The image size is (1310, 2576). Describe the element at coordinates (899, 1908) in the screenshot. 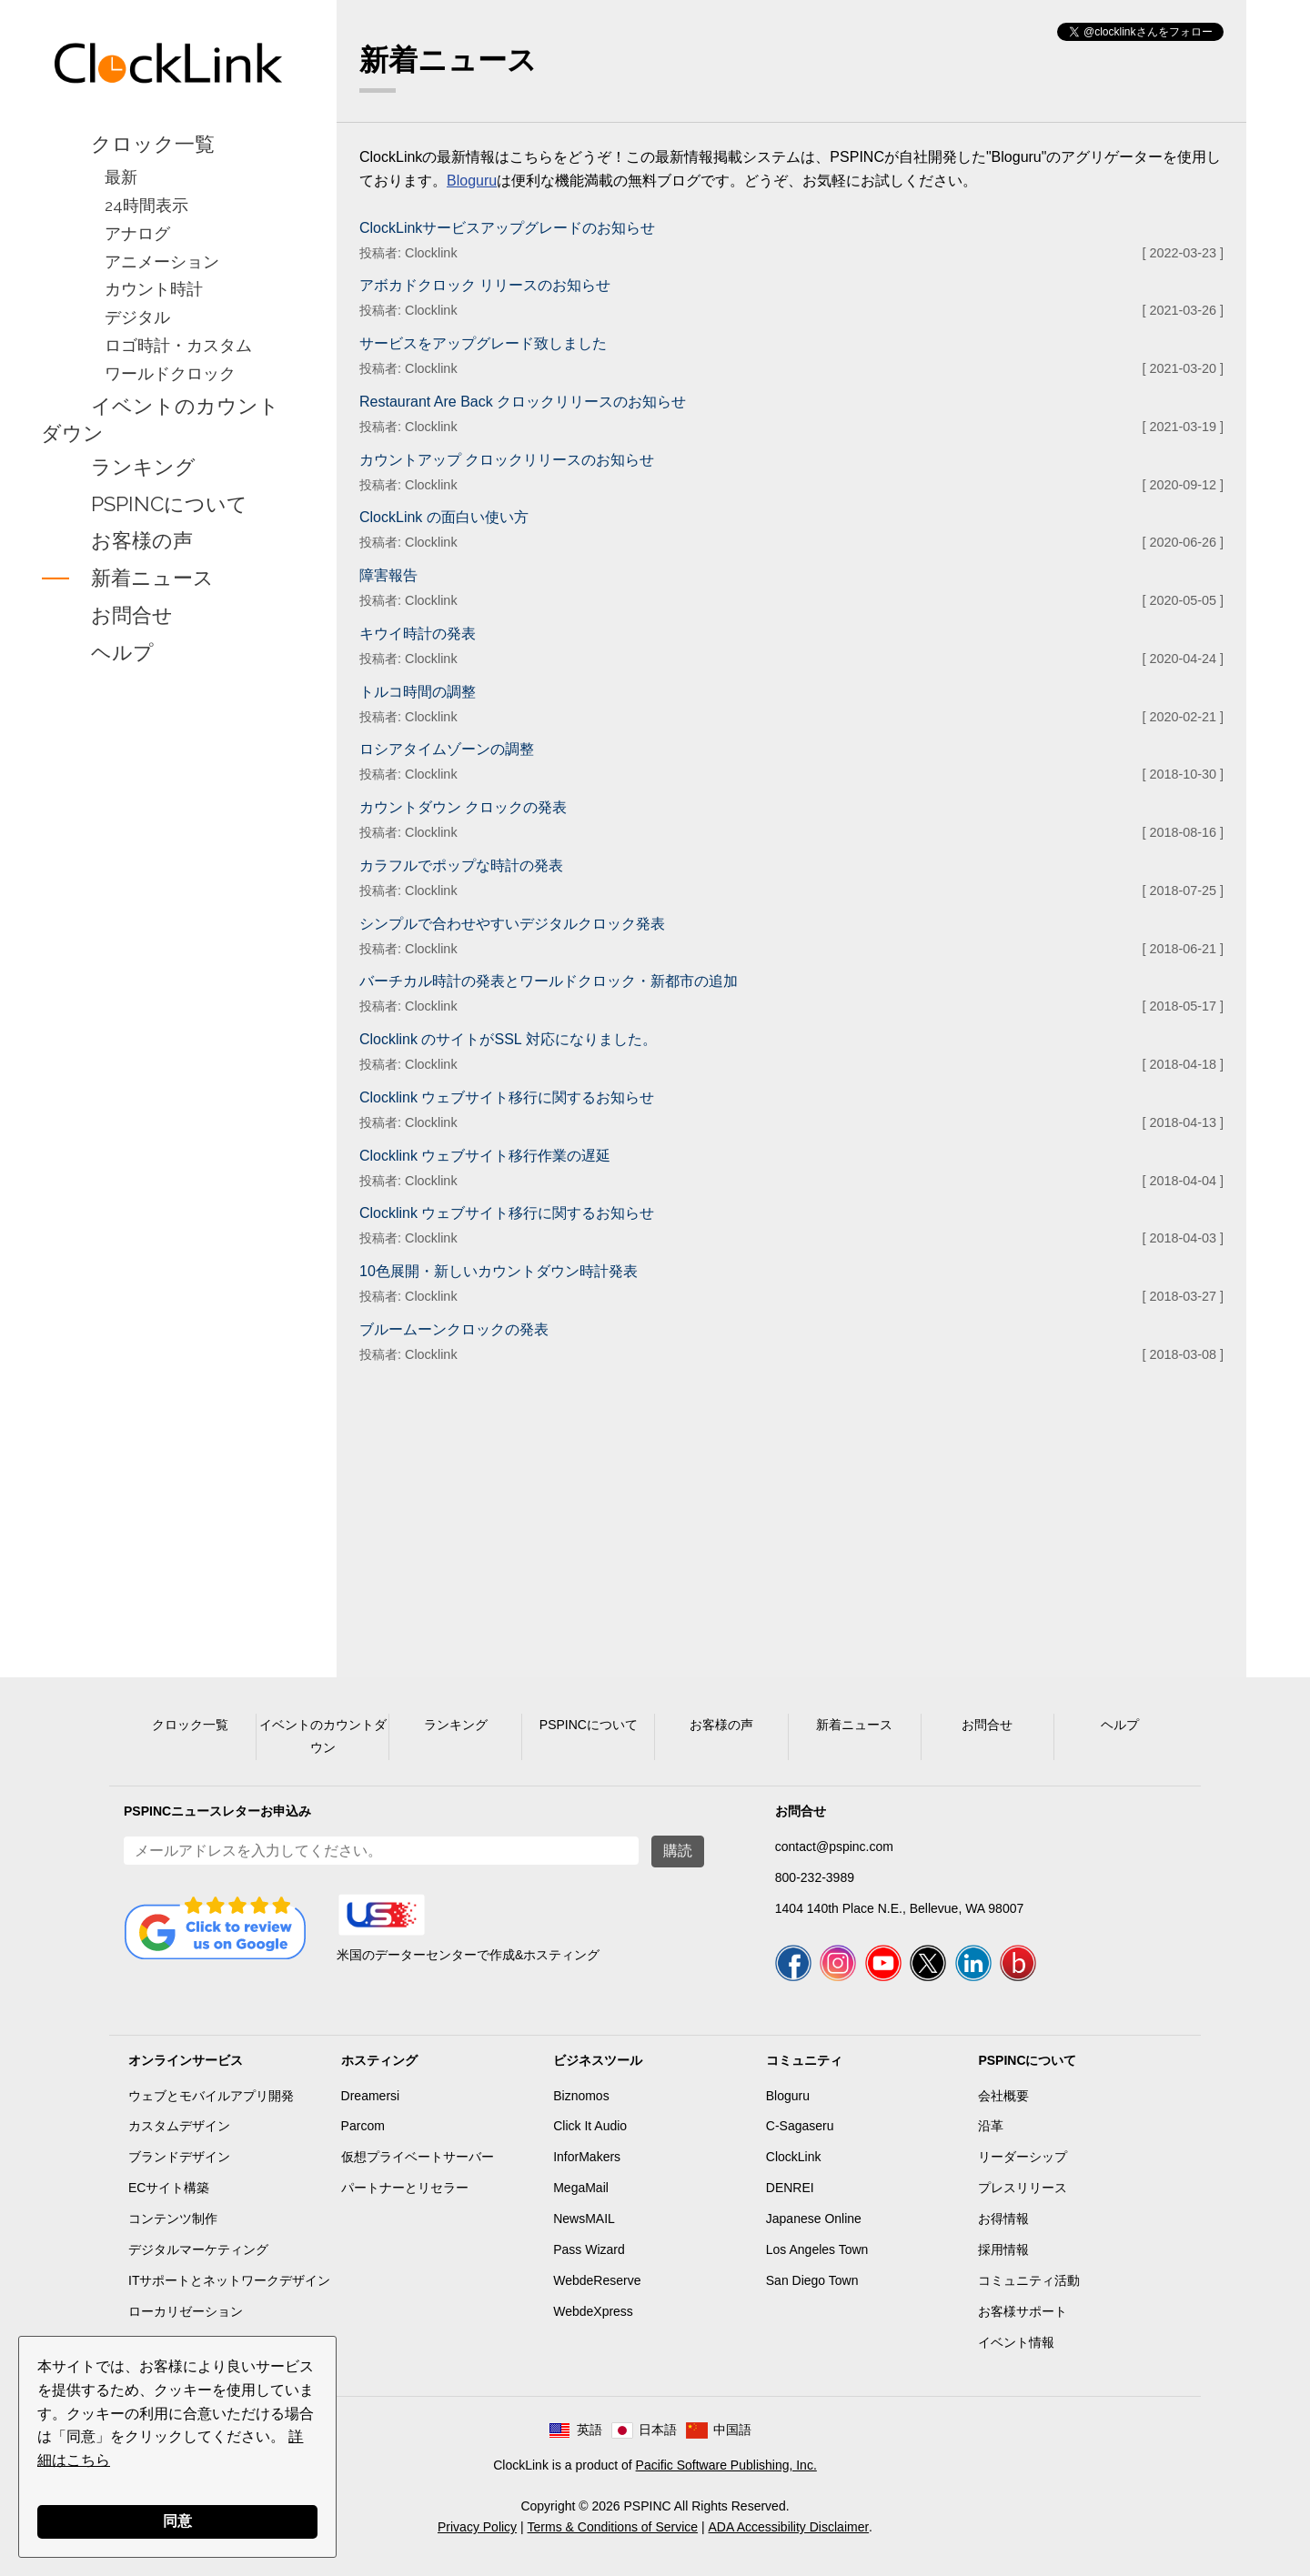

I see `1404 140th Place N.E., Bellevue, WA 98007` at that location.